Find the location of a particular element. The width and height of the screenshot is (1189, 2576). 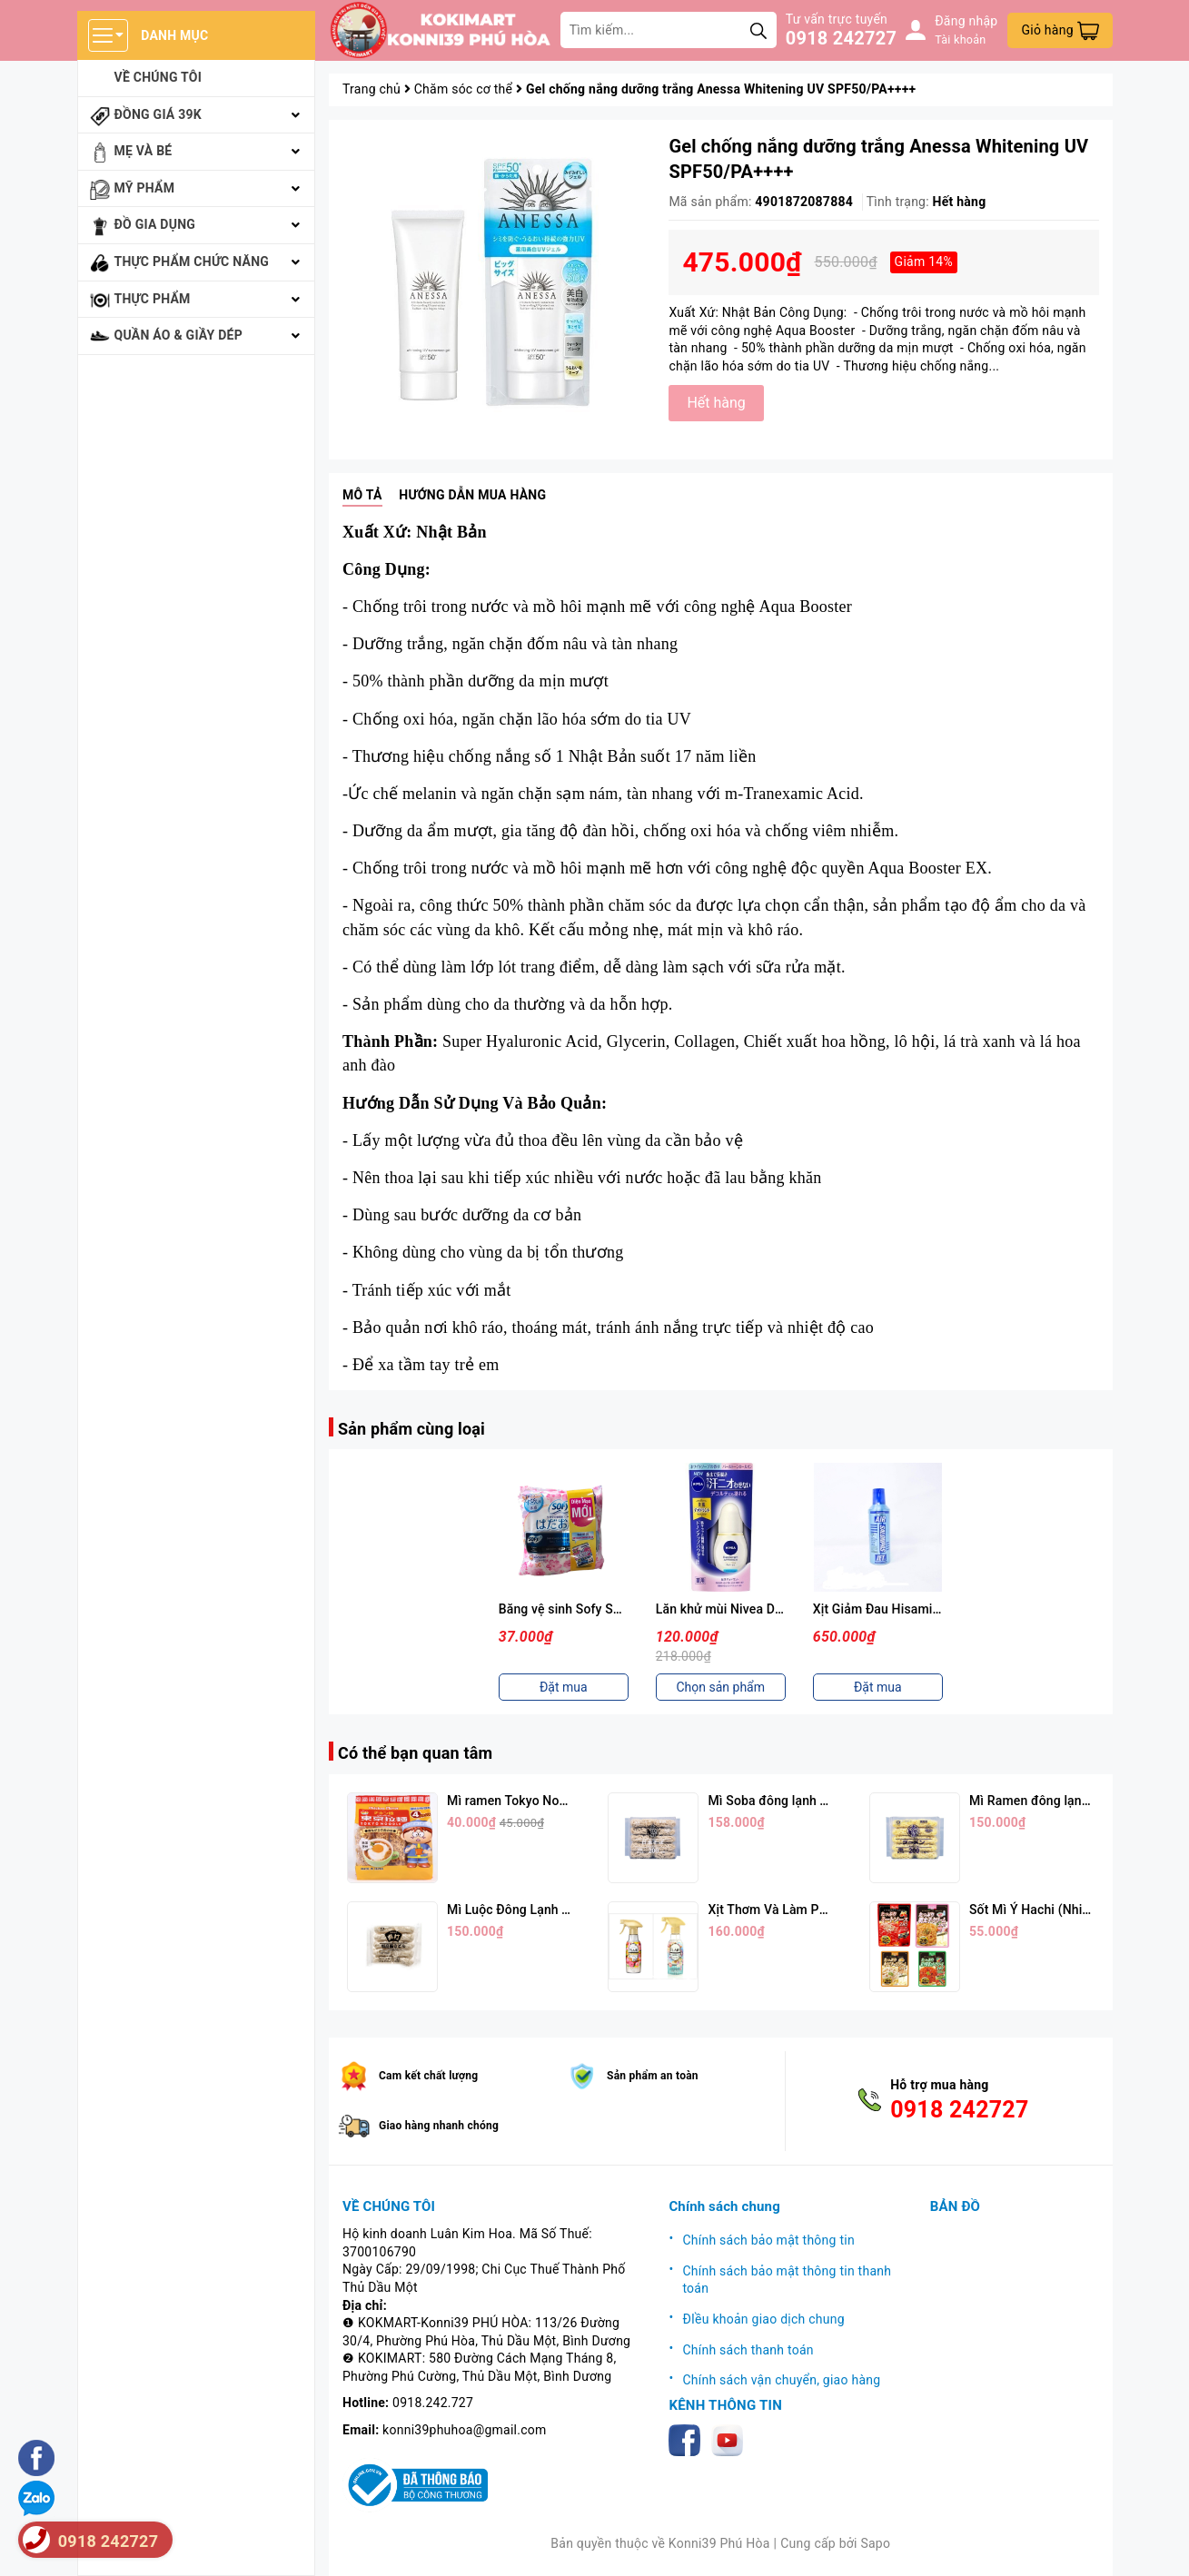

Thực phẩm chức năng is located at coordinates (192, 261).